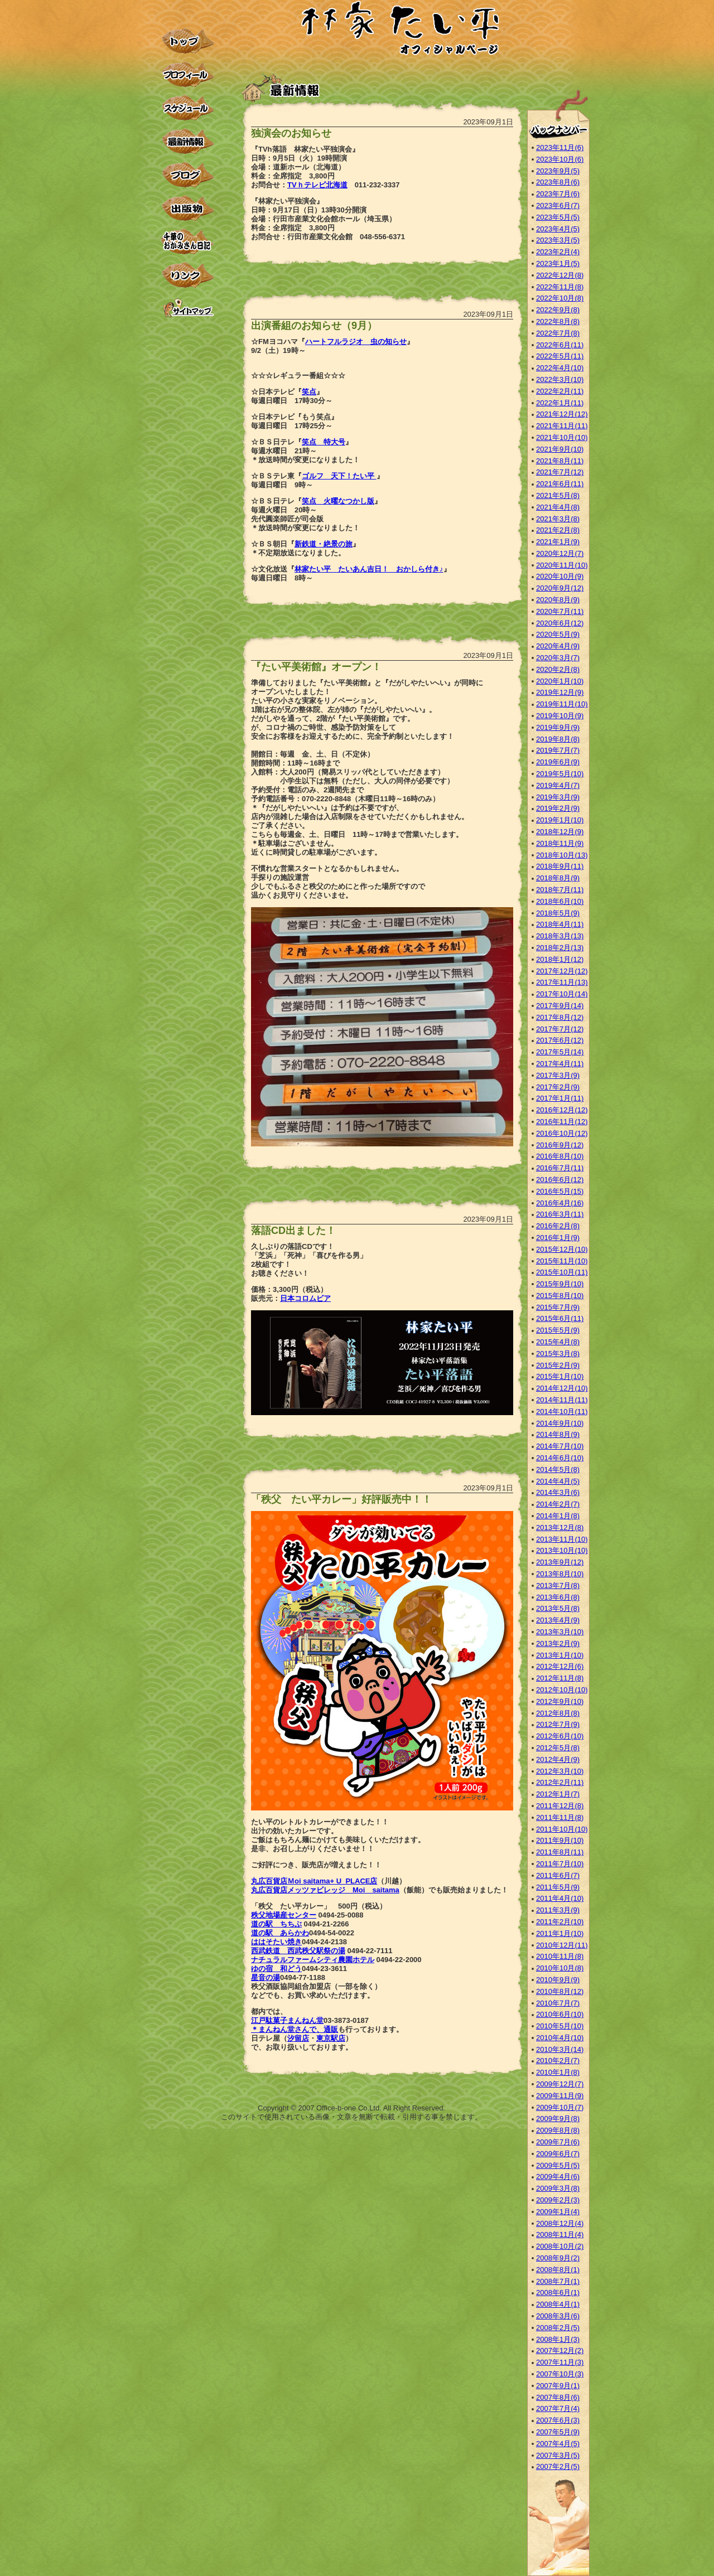 This screenshot has width=714, height=2576. I want to click on 2020年9月(12), so click(559, 588).